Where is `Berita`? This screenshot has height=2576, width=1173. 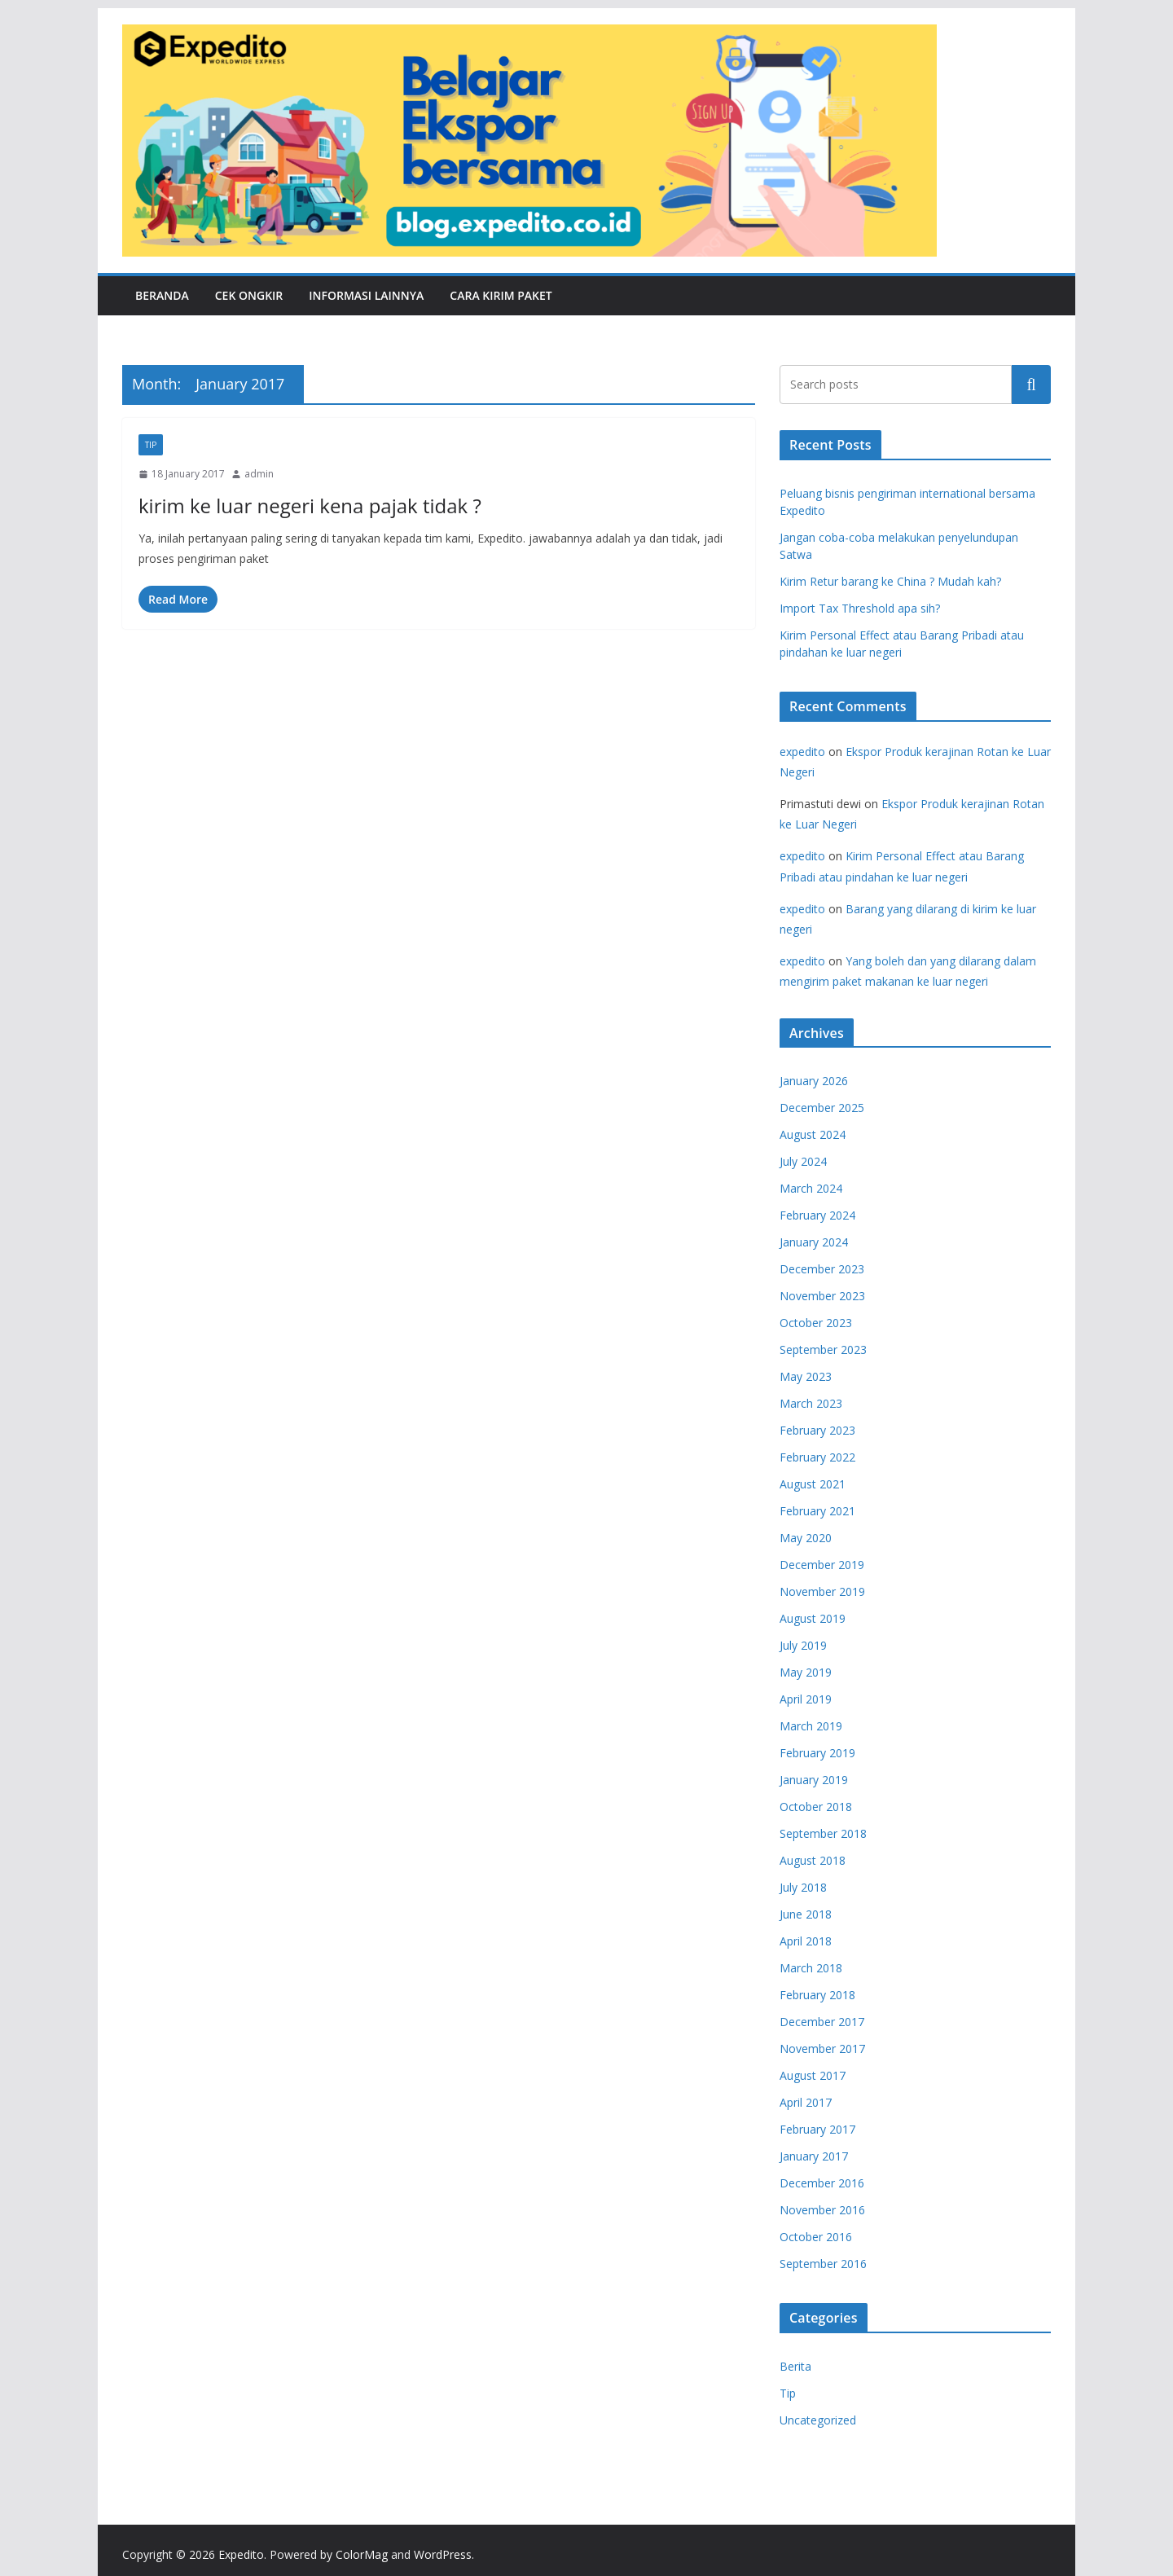
Berita is located at coordinates (795, 2366).